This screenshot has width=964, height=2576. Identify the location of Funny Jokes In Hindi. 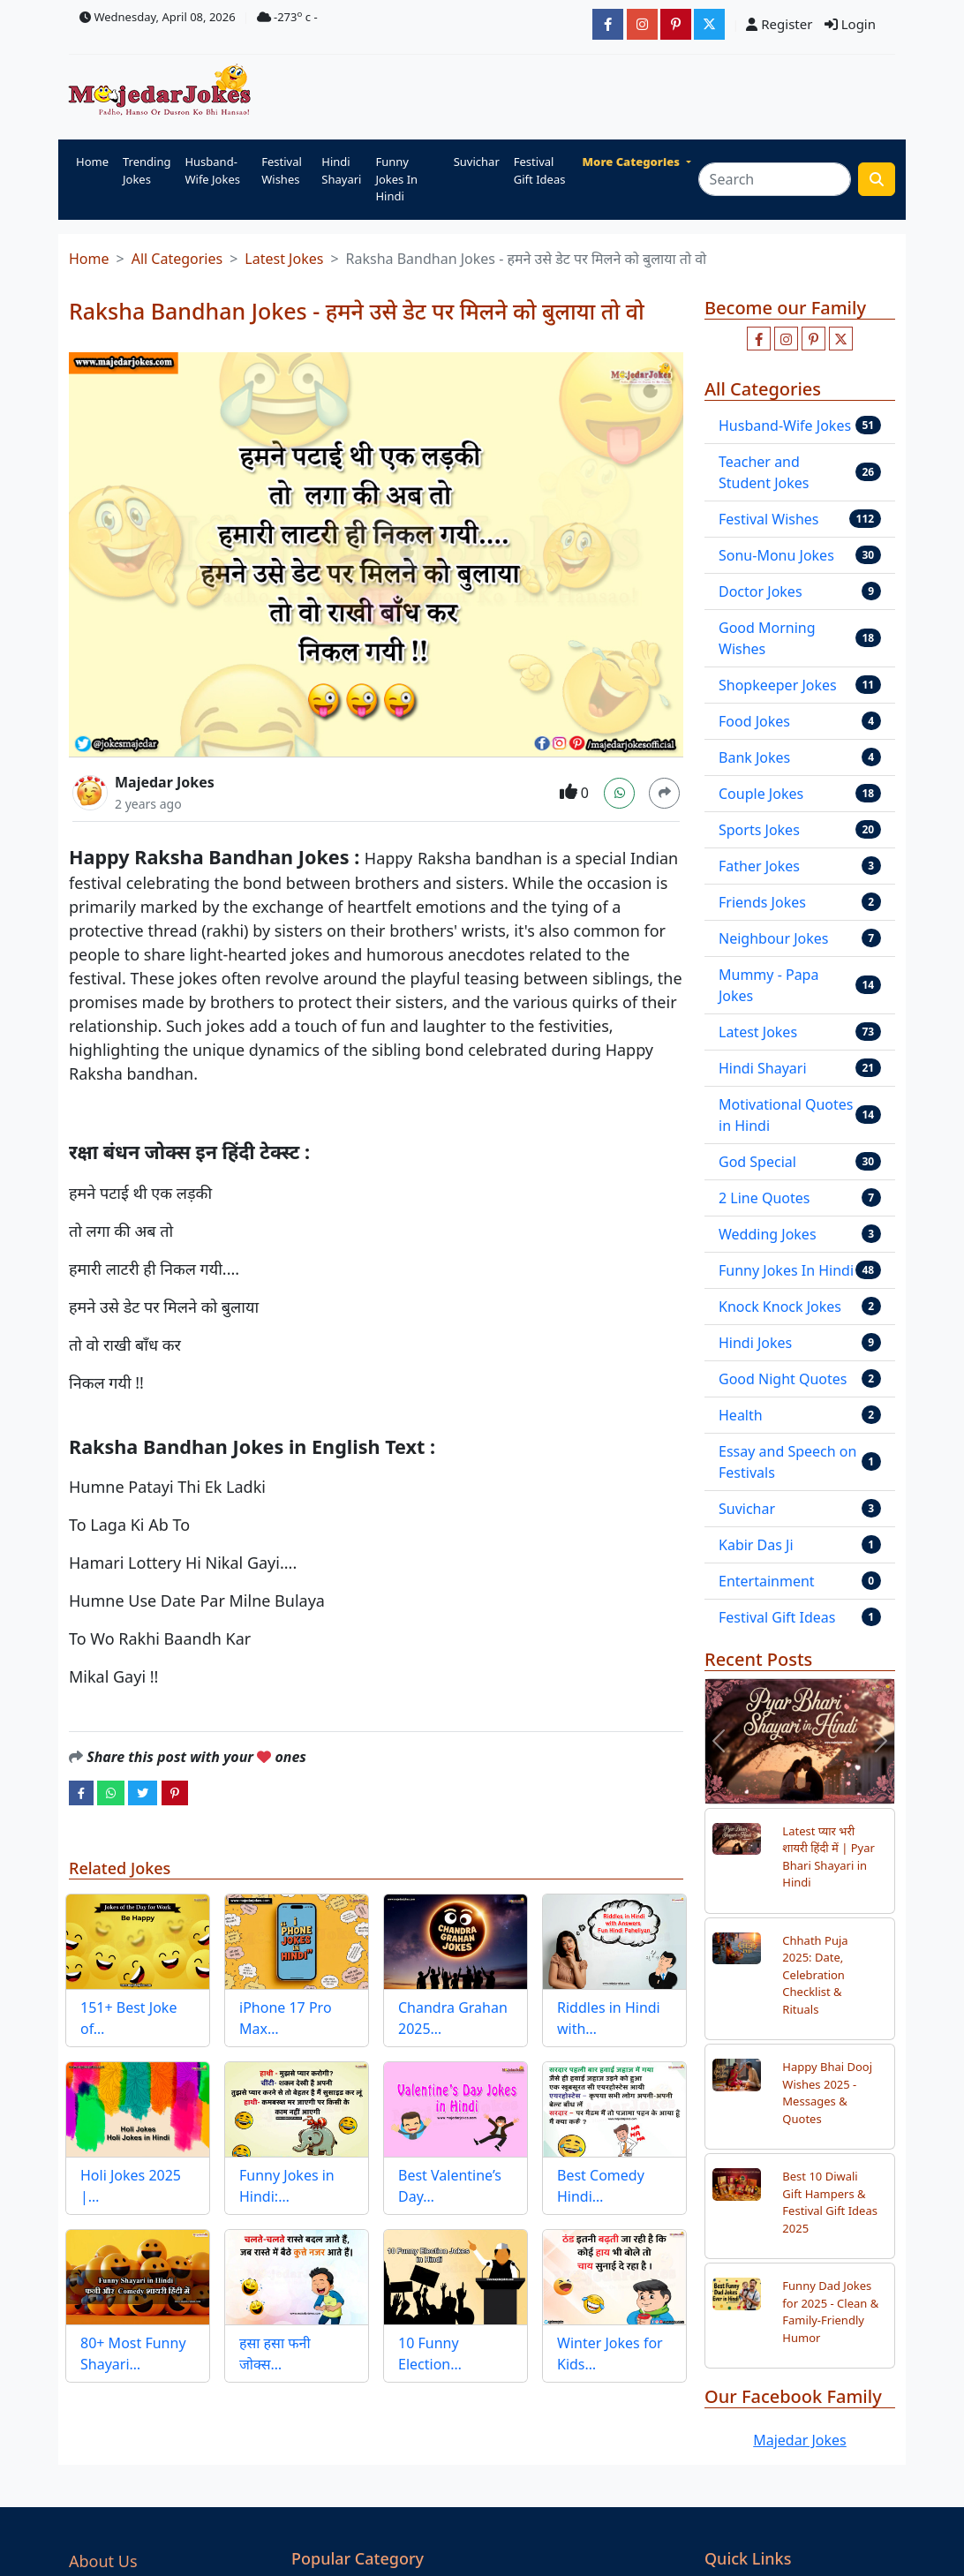
(396, 179).